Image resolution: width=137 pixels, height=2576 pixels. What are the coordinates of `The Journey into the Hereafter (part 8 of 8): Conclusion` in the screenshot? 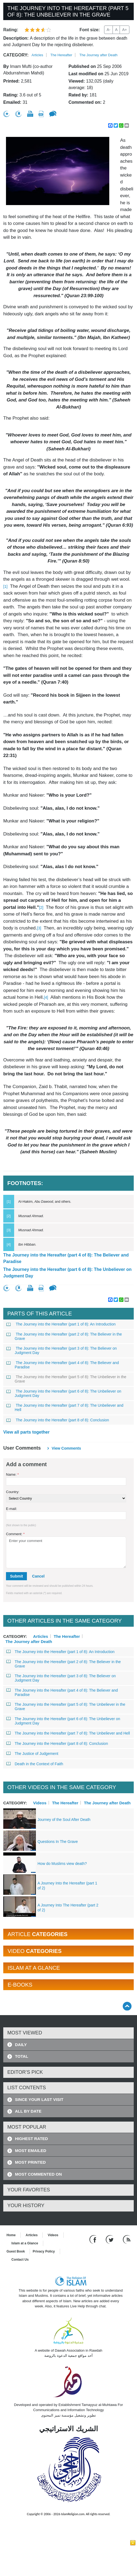 It's located at (58, 1420).